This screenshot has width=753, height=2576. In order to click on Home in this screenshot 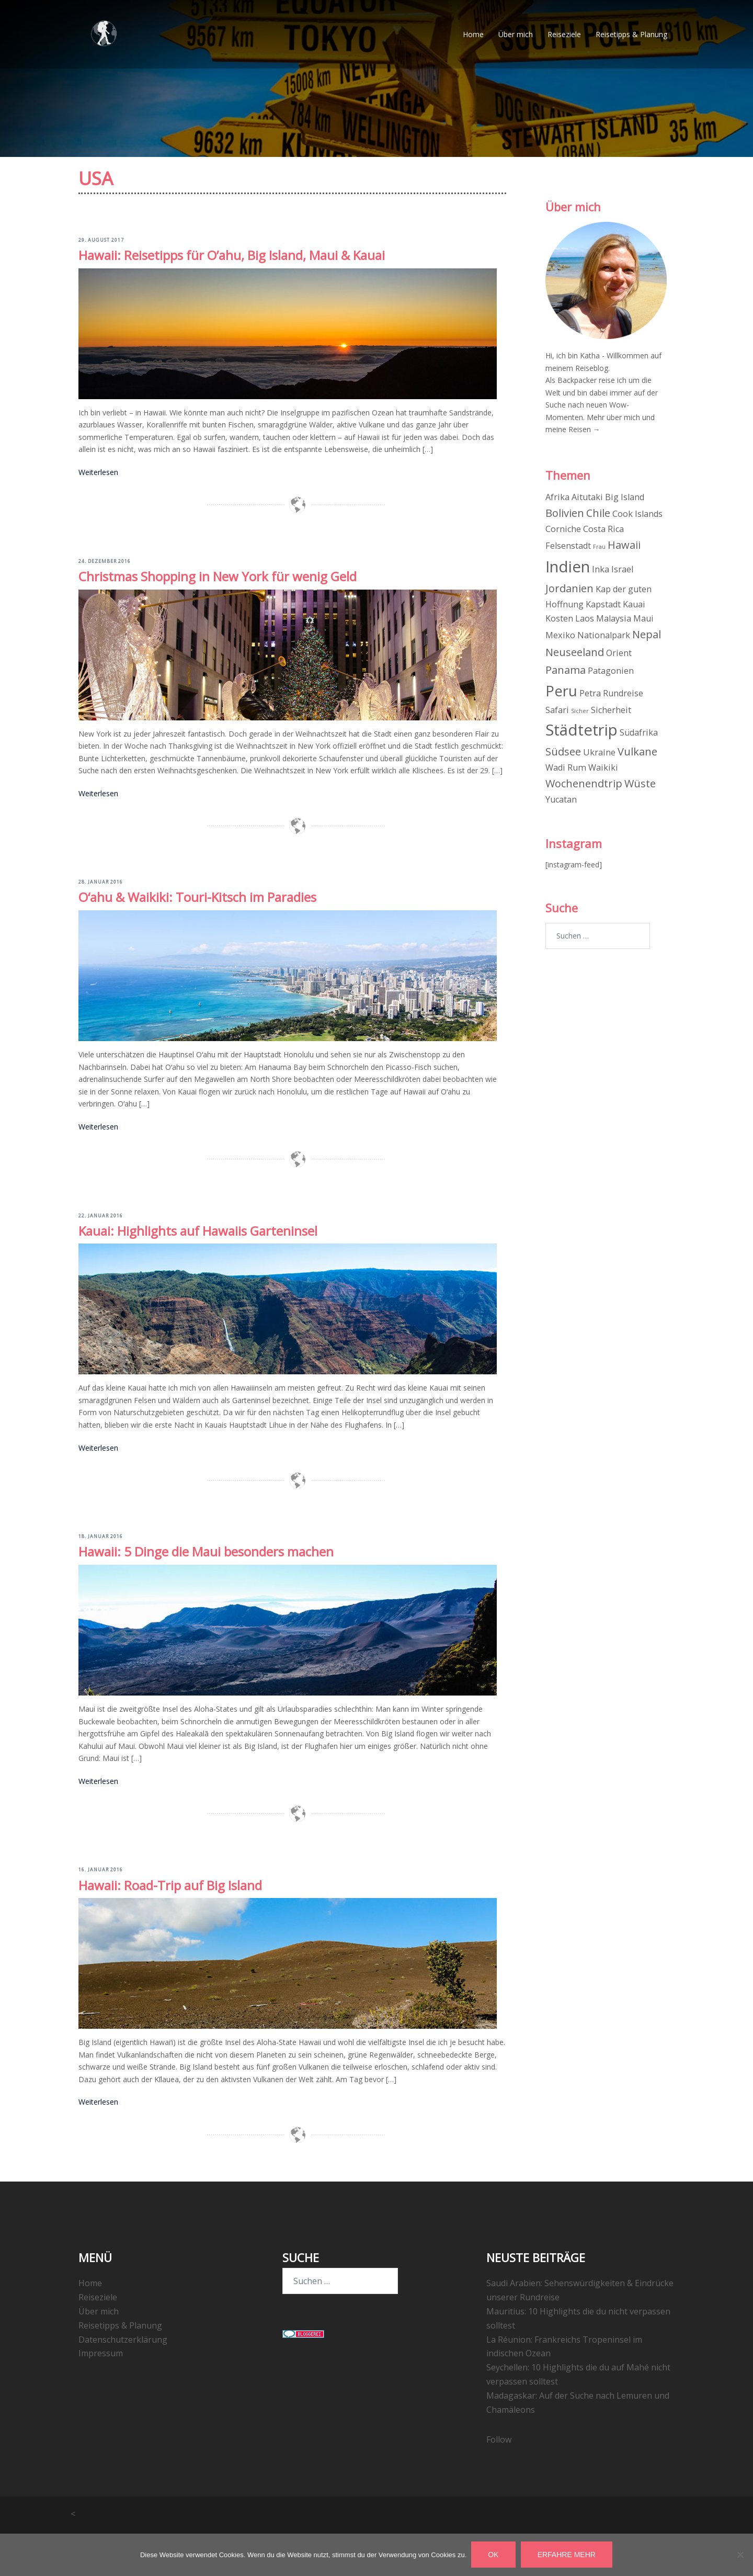, I will do `click(473, 36)`.